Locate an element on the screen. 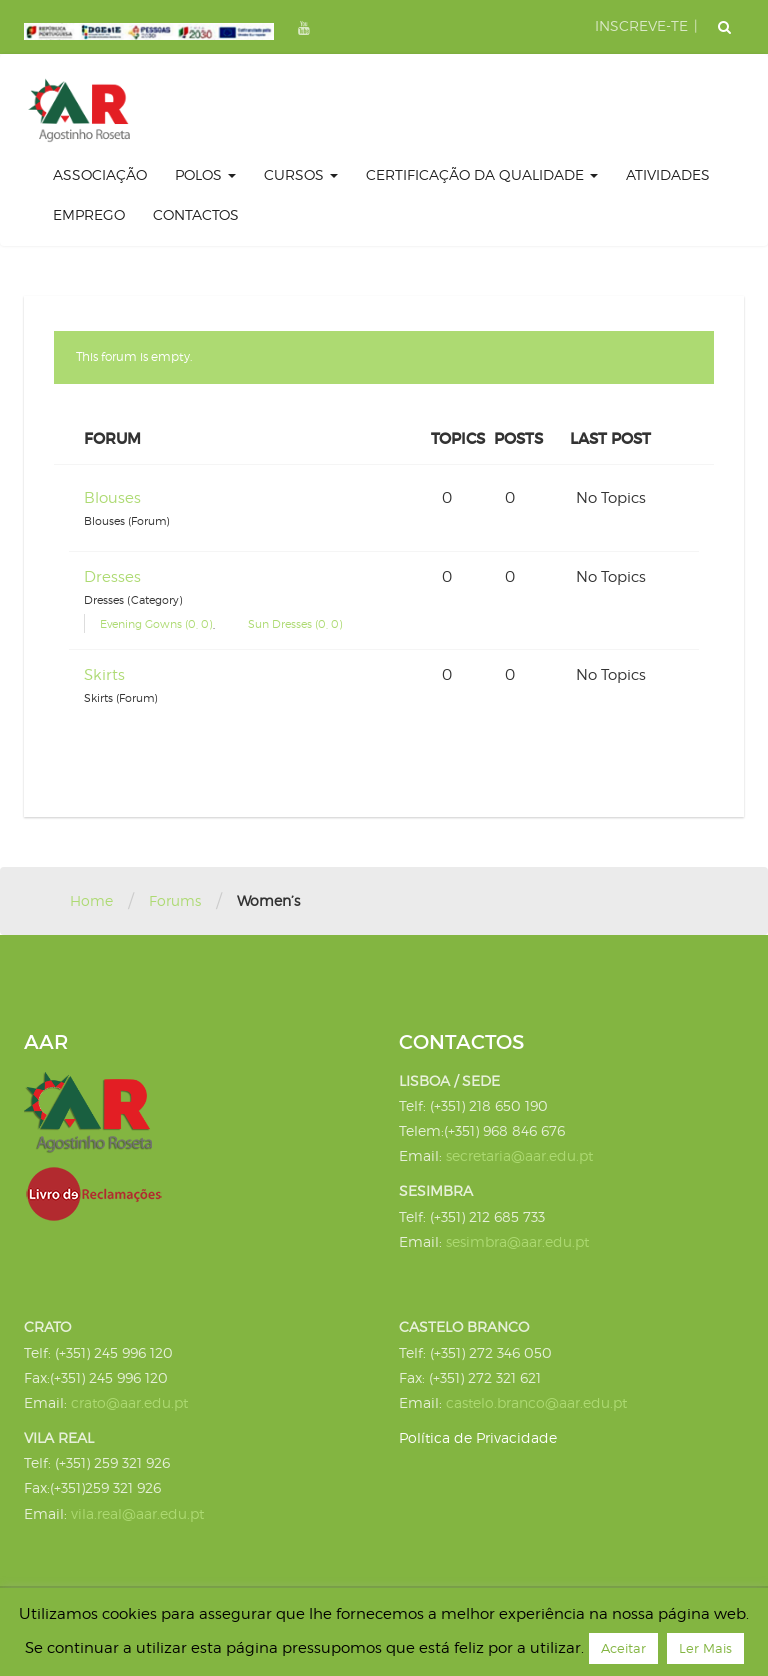 This screenshot has width=768, height=1676. Dresses is located at coordinates (112, 577).